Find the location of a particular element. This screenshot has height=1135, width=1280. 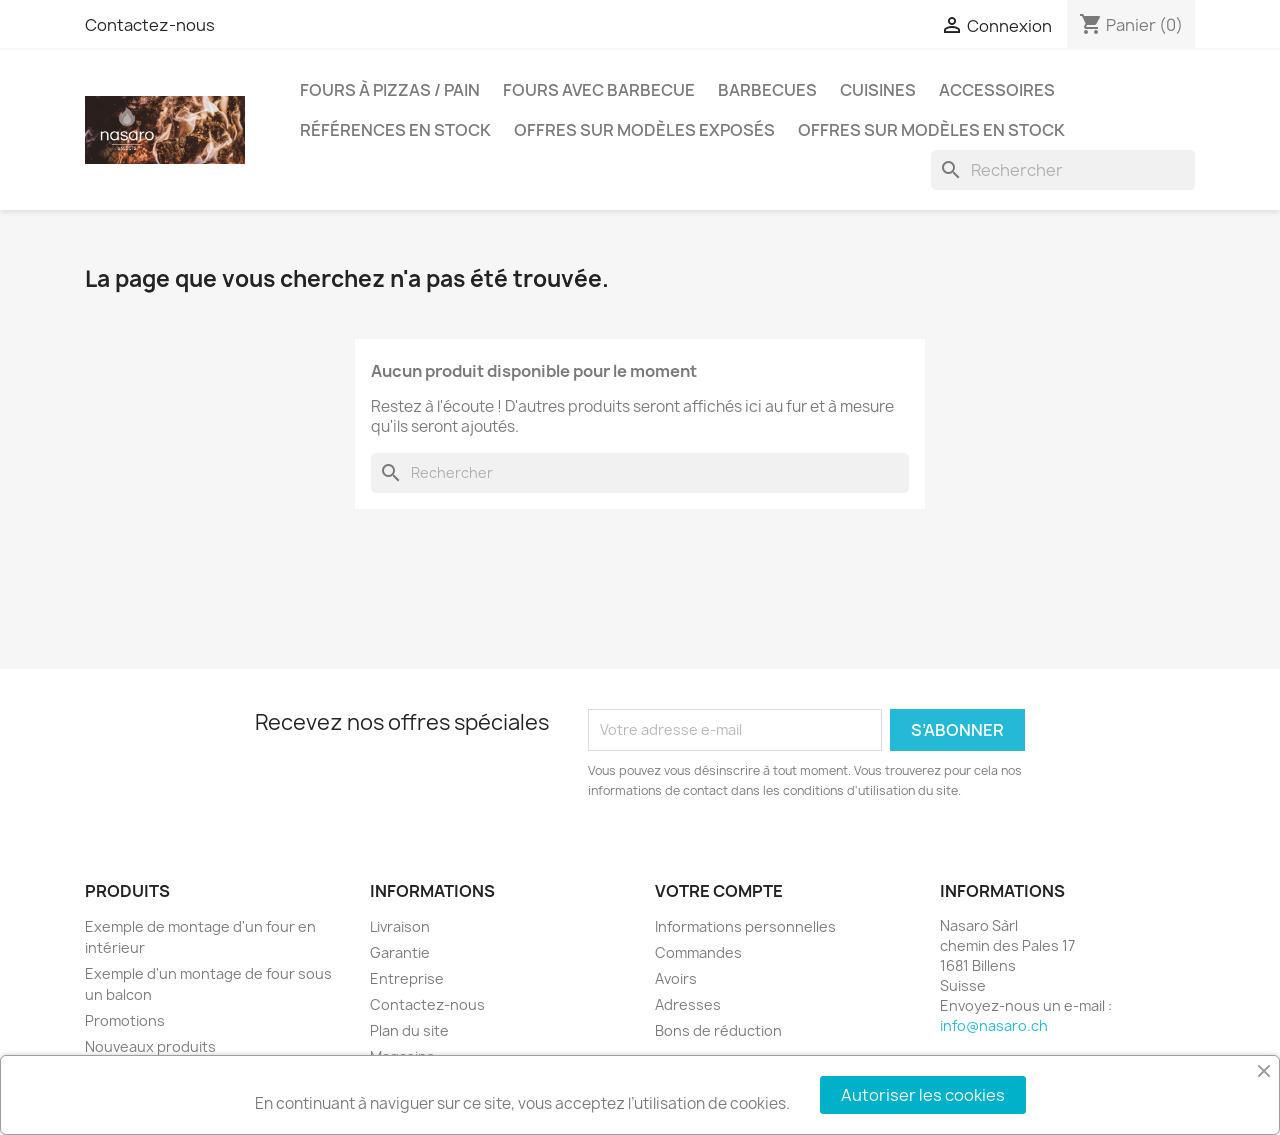

Nouveaux produits is located at coordinates (150, 1046).